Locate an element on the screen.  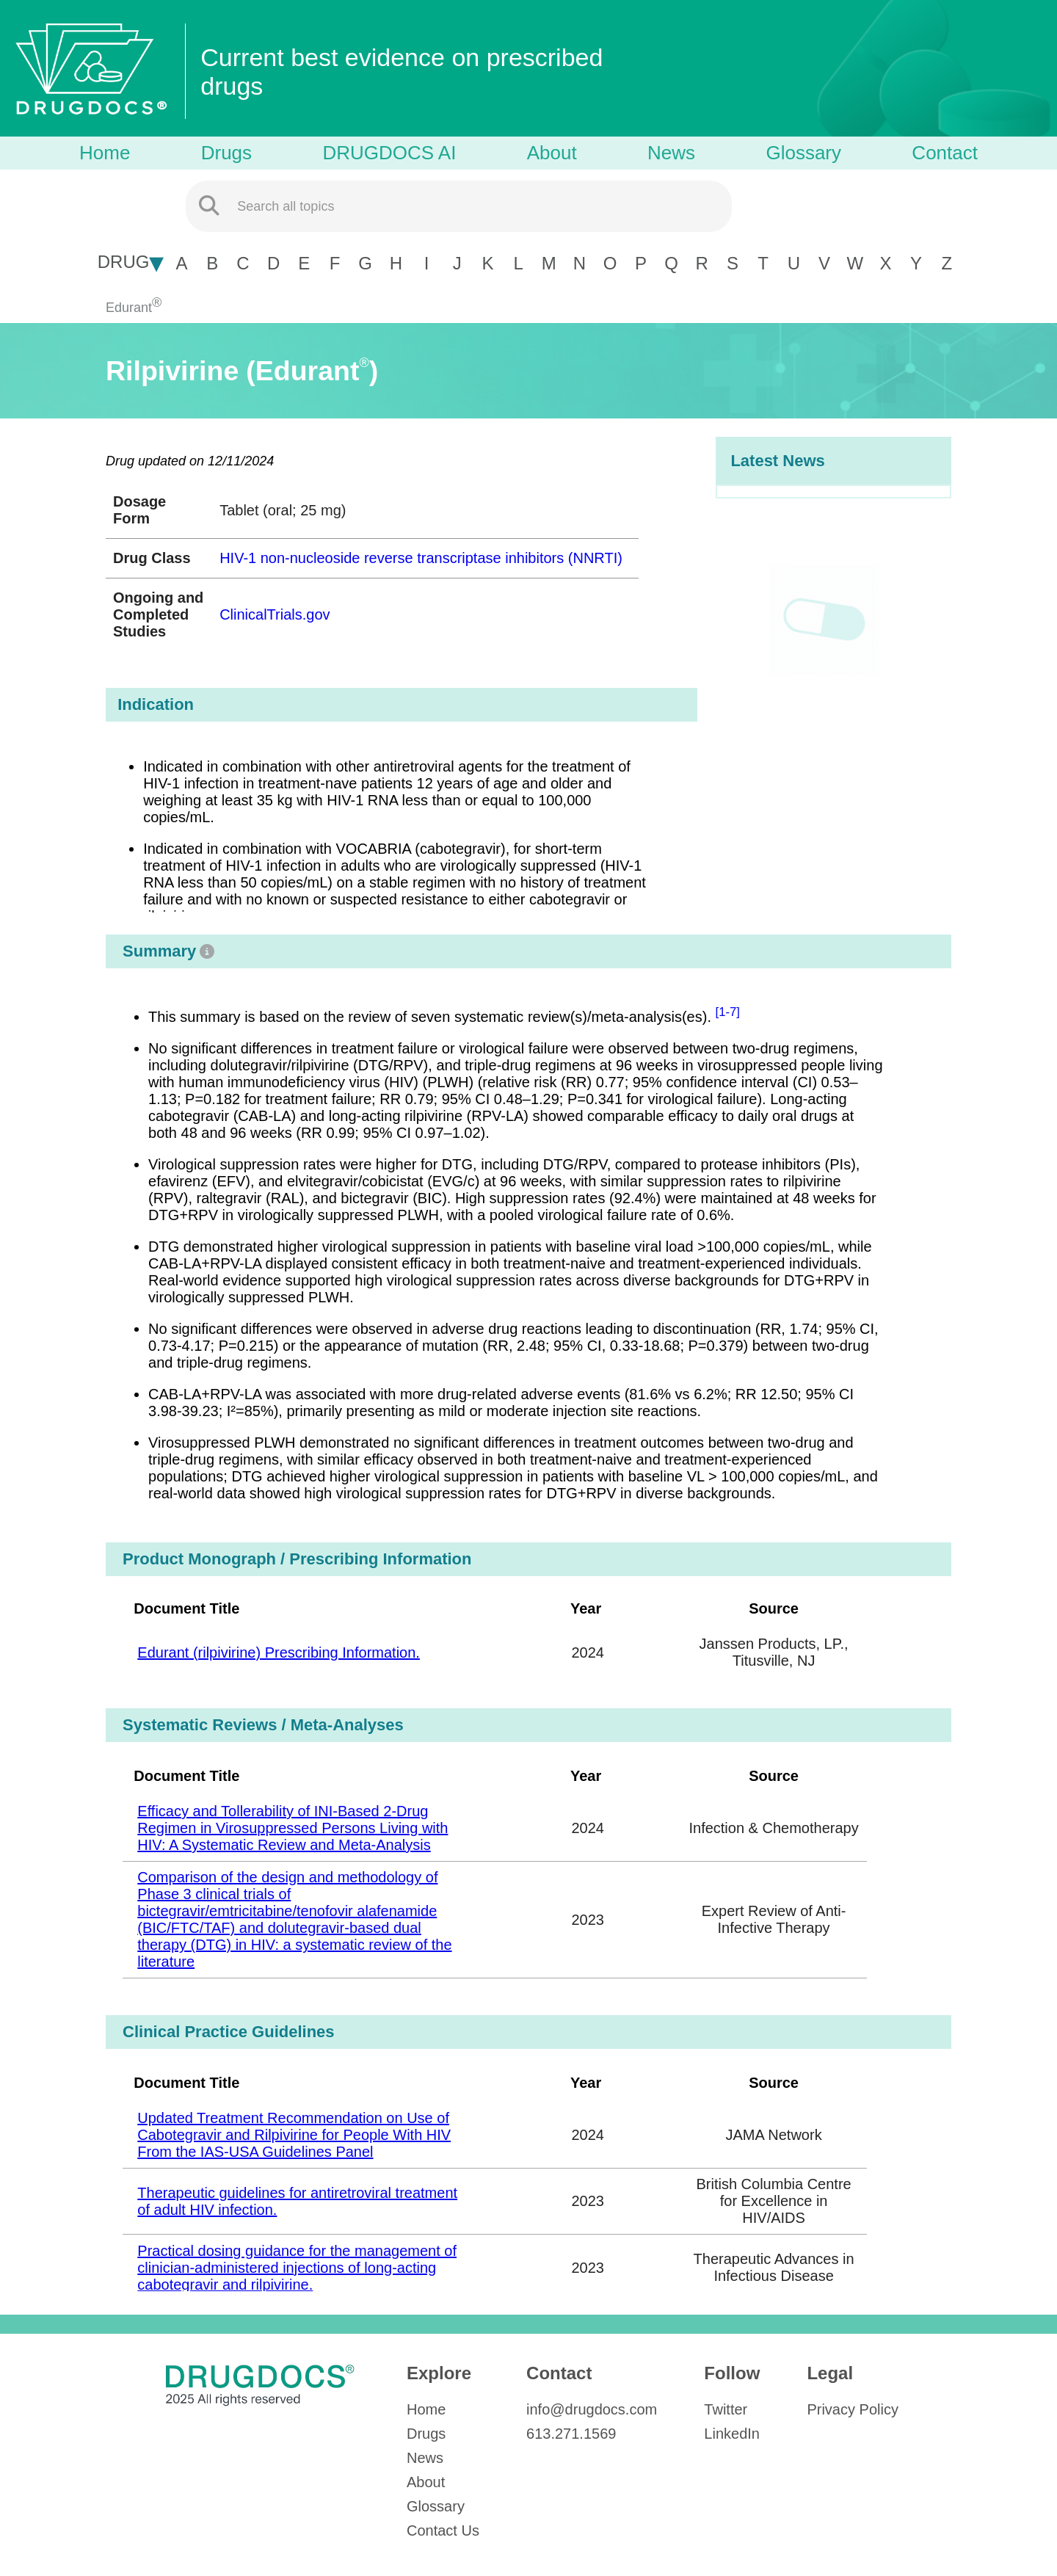
Contact is located at coordinates (945, 153).